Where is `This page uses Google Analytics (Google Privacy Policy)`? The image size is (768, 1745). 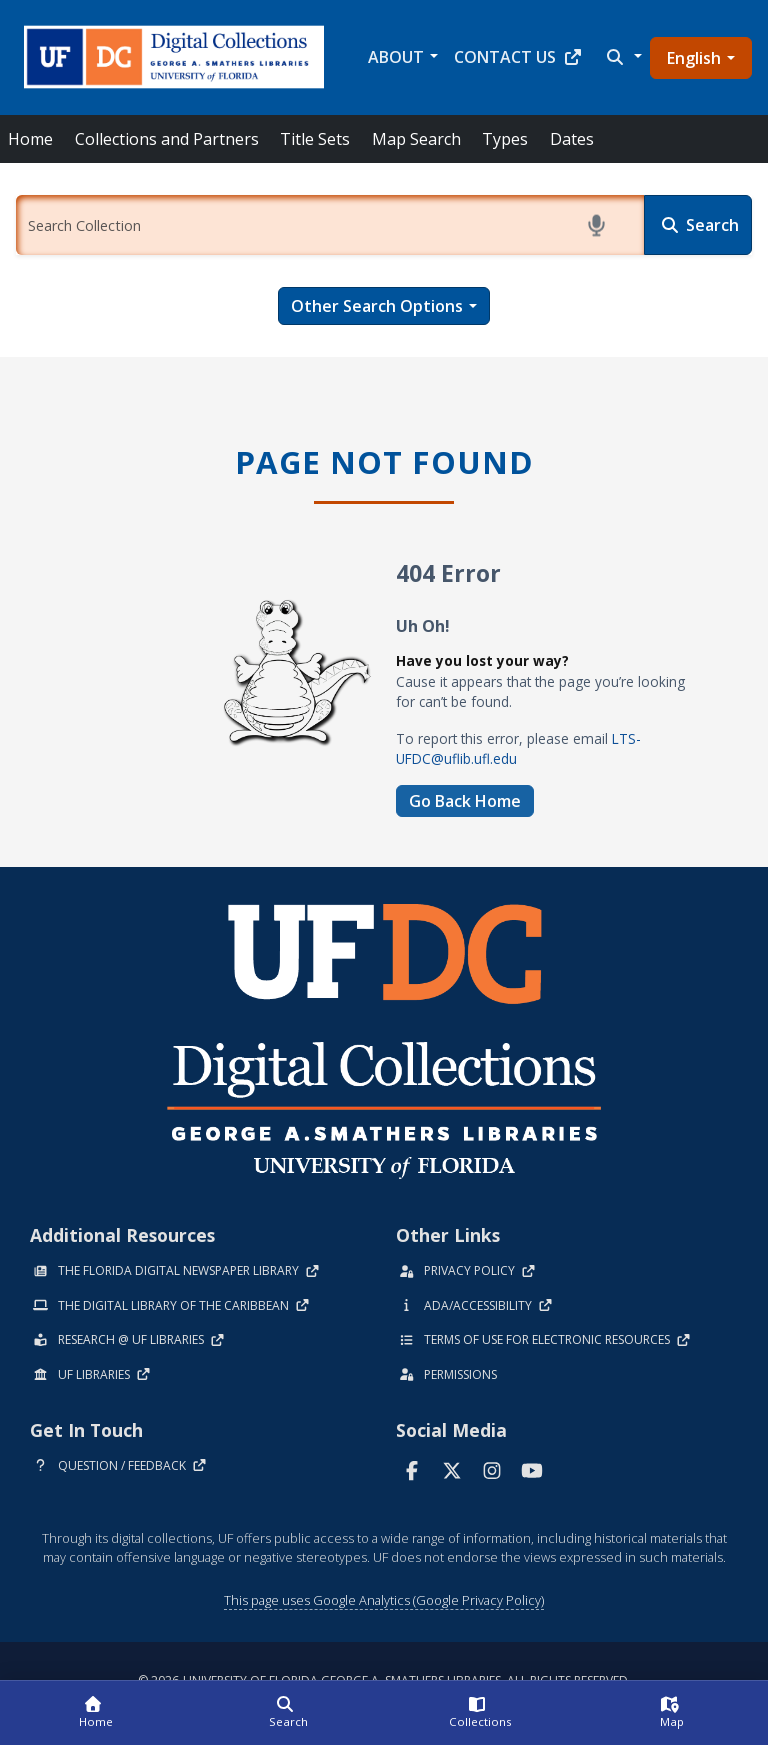 This page uses Google Analytics (Google Privacy Policy) is located at coordinates (384, 1600).